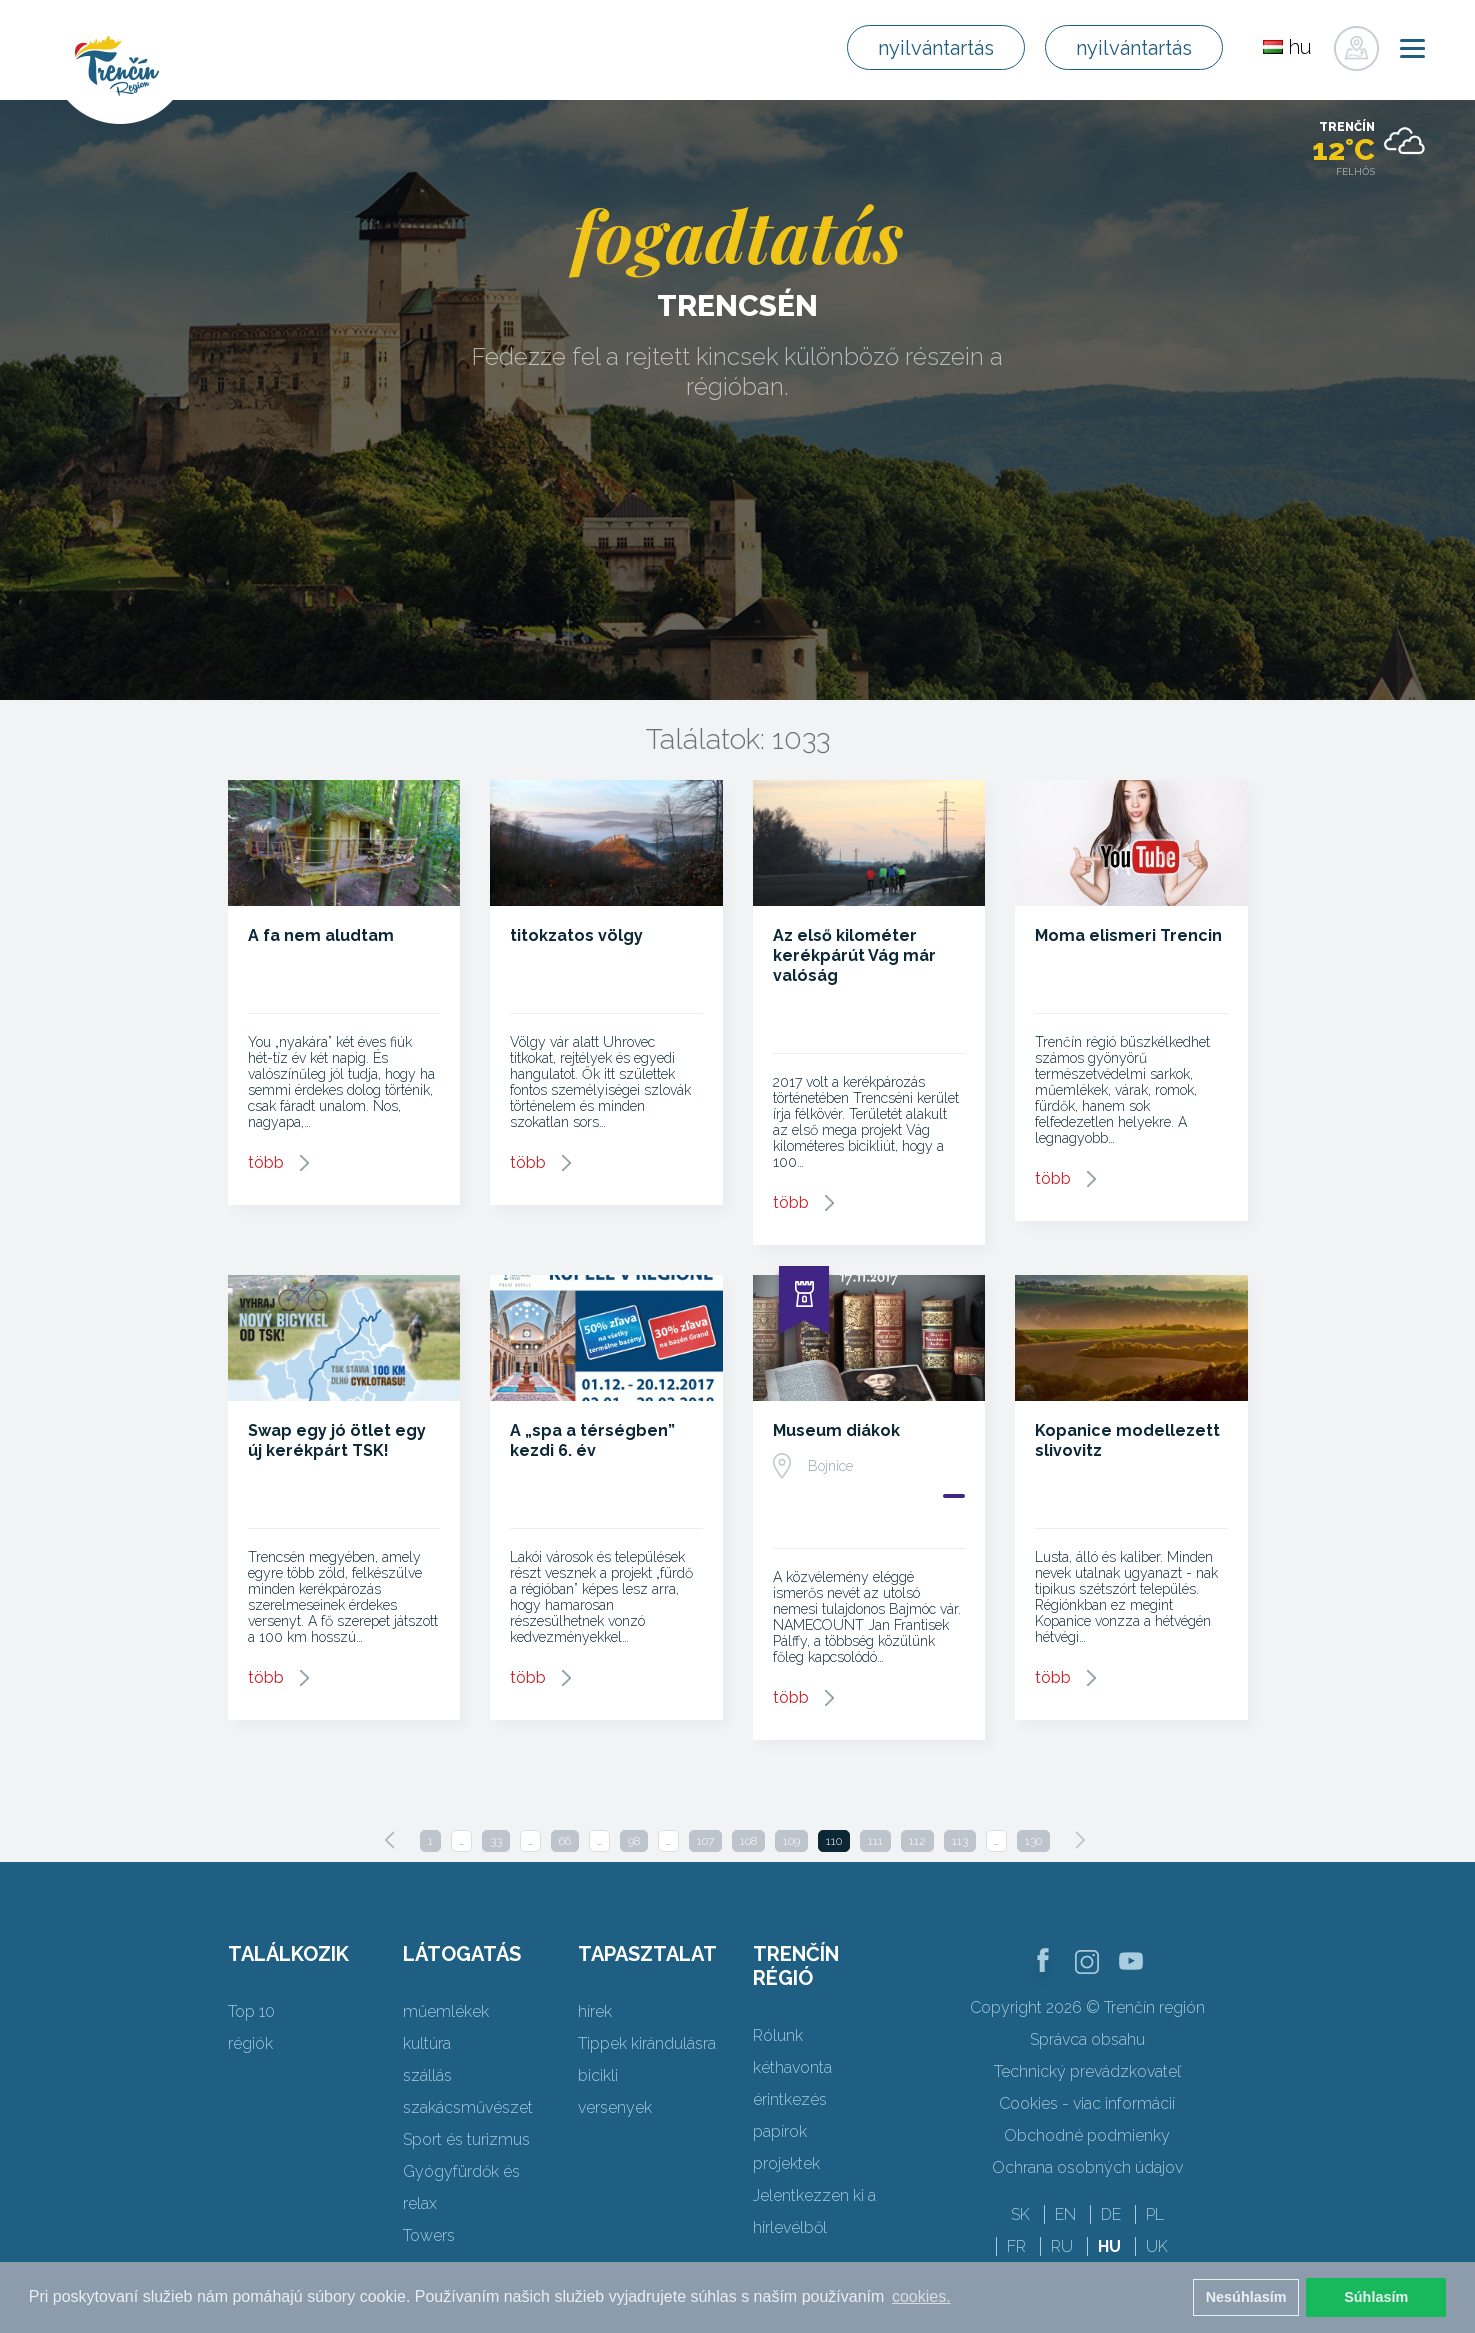 The image size is (1475, 2333). I want to click on 111, so click(875, 1841).